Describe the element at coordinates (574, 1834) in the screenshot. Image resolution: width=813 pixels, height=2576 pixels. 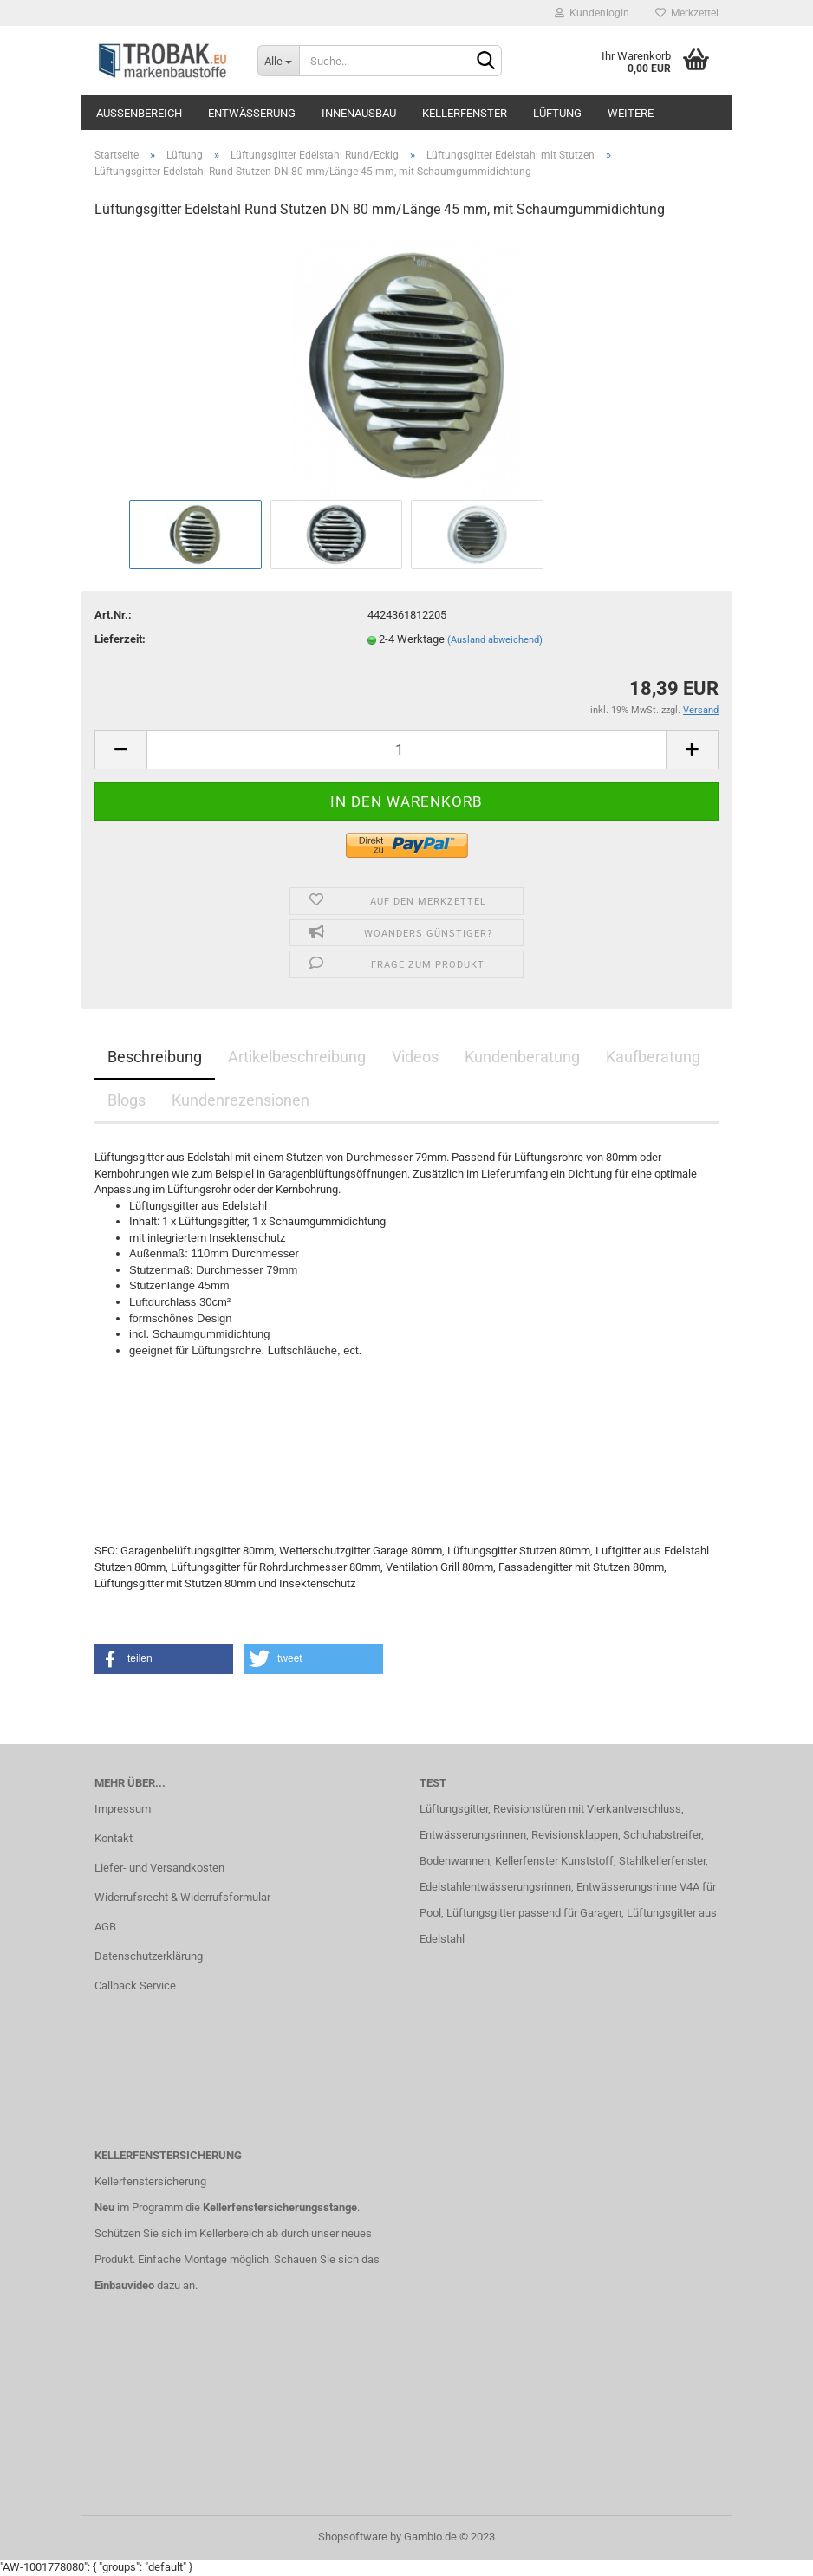
I see `Revisionsklappen` at that location.